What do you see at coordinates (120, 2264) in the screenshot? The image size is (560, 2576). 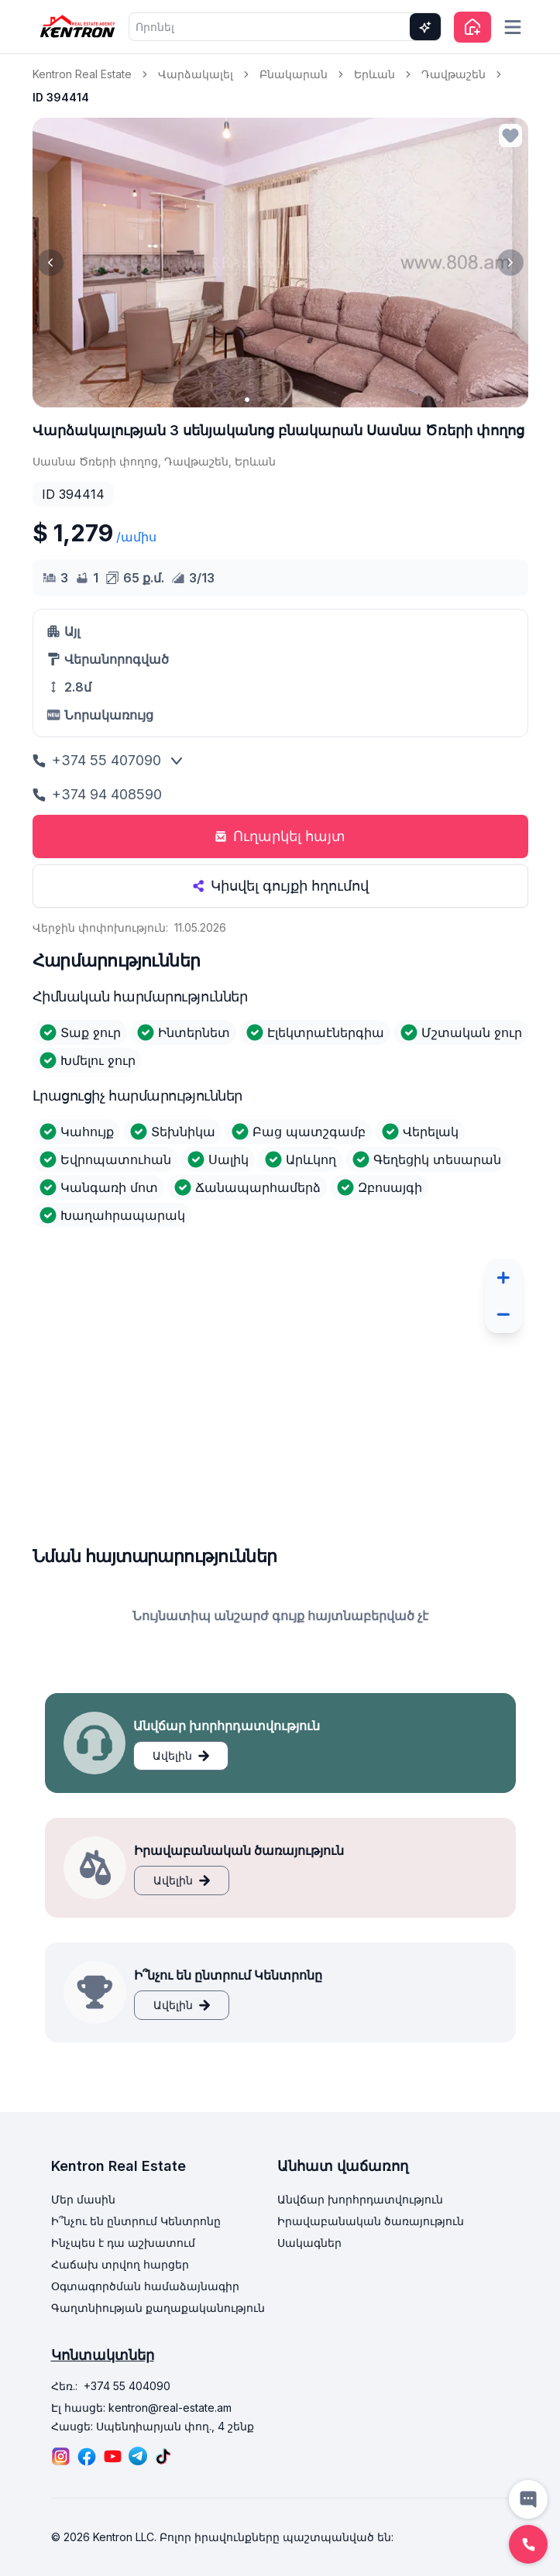 I see `Հաճախ տրվող հարցեր` at bounding box center [120, 2264].